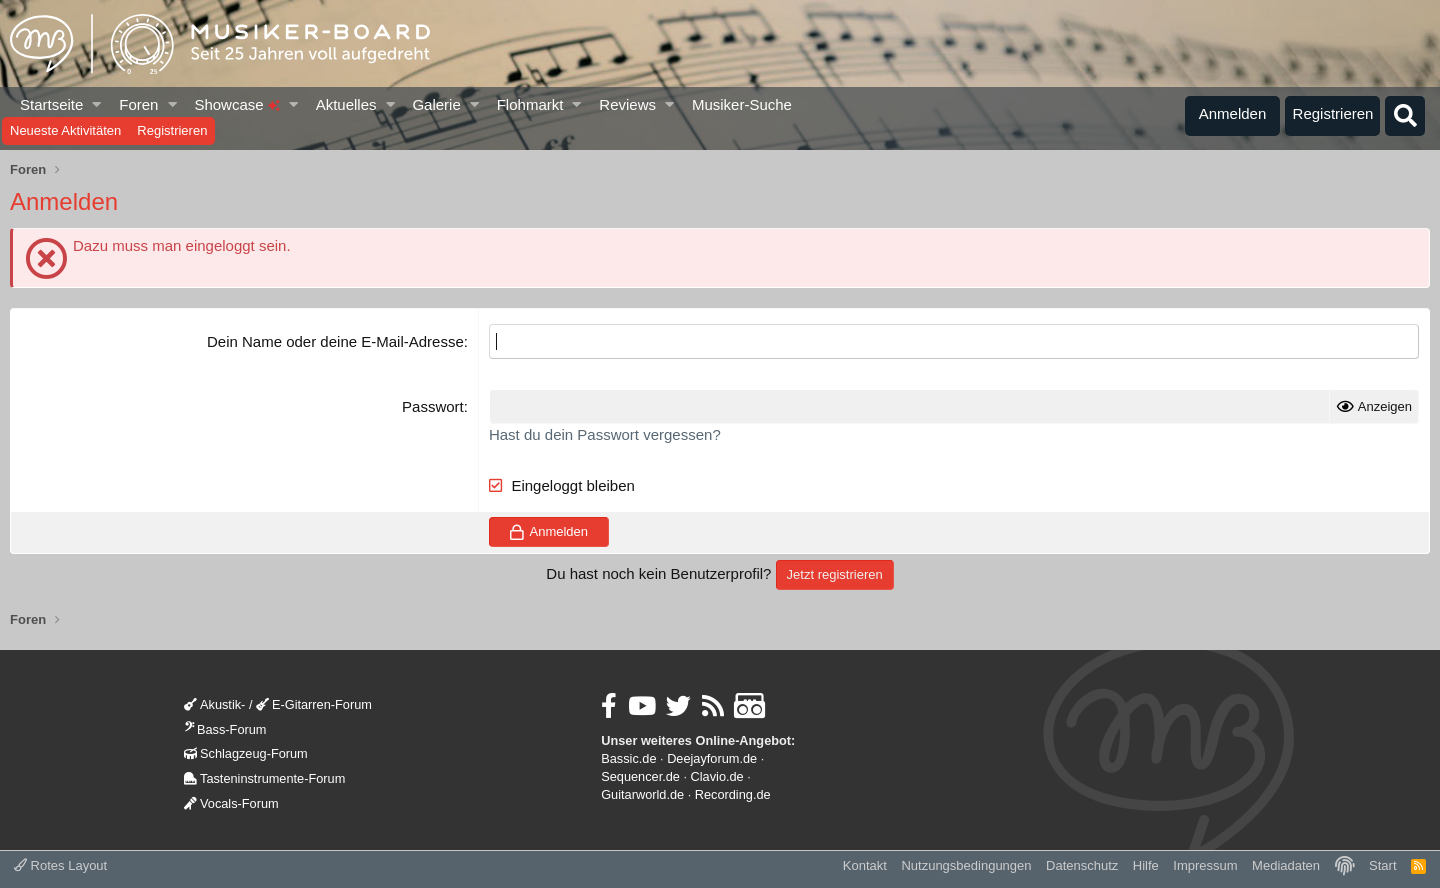  I want to click on Datenschutz, so click(1082, 865).